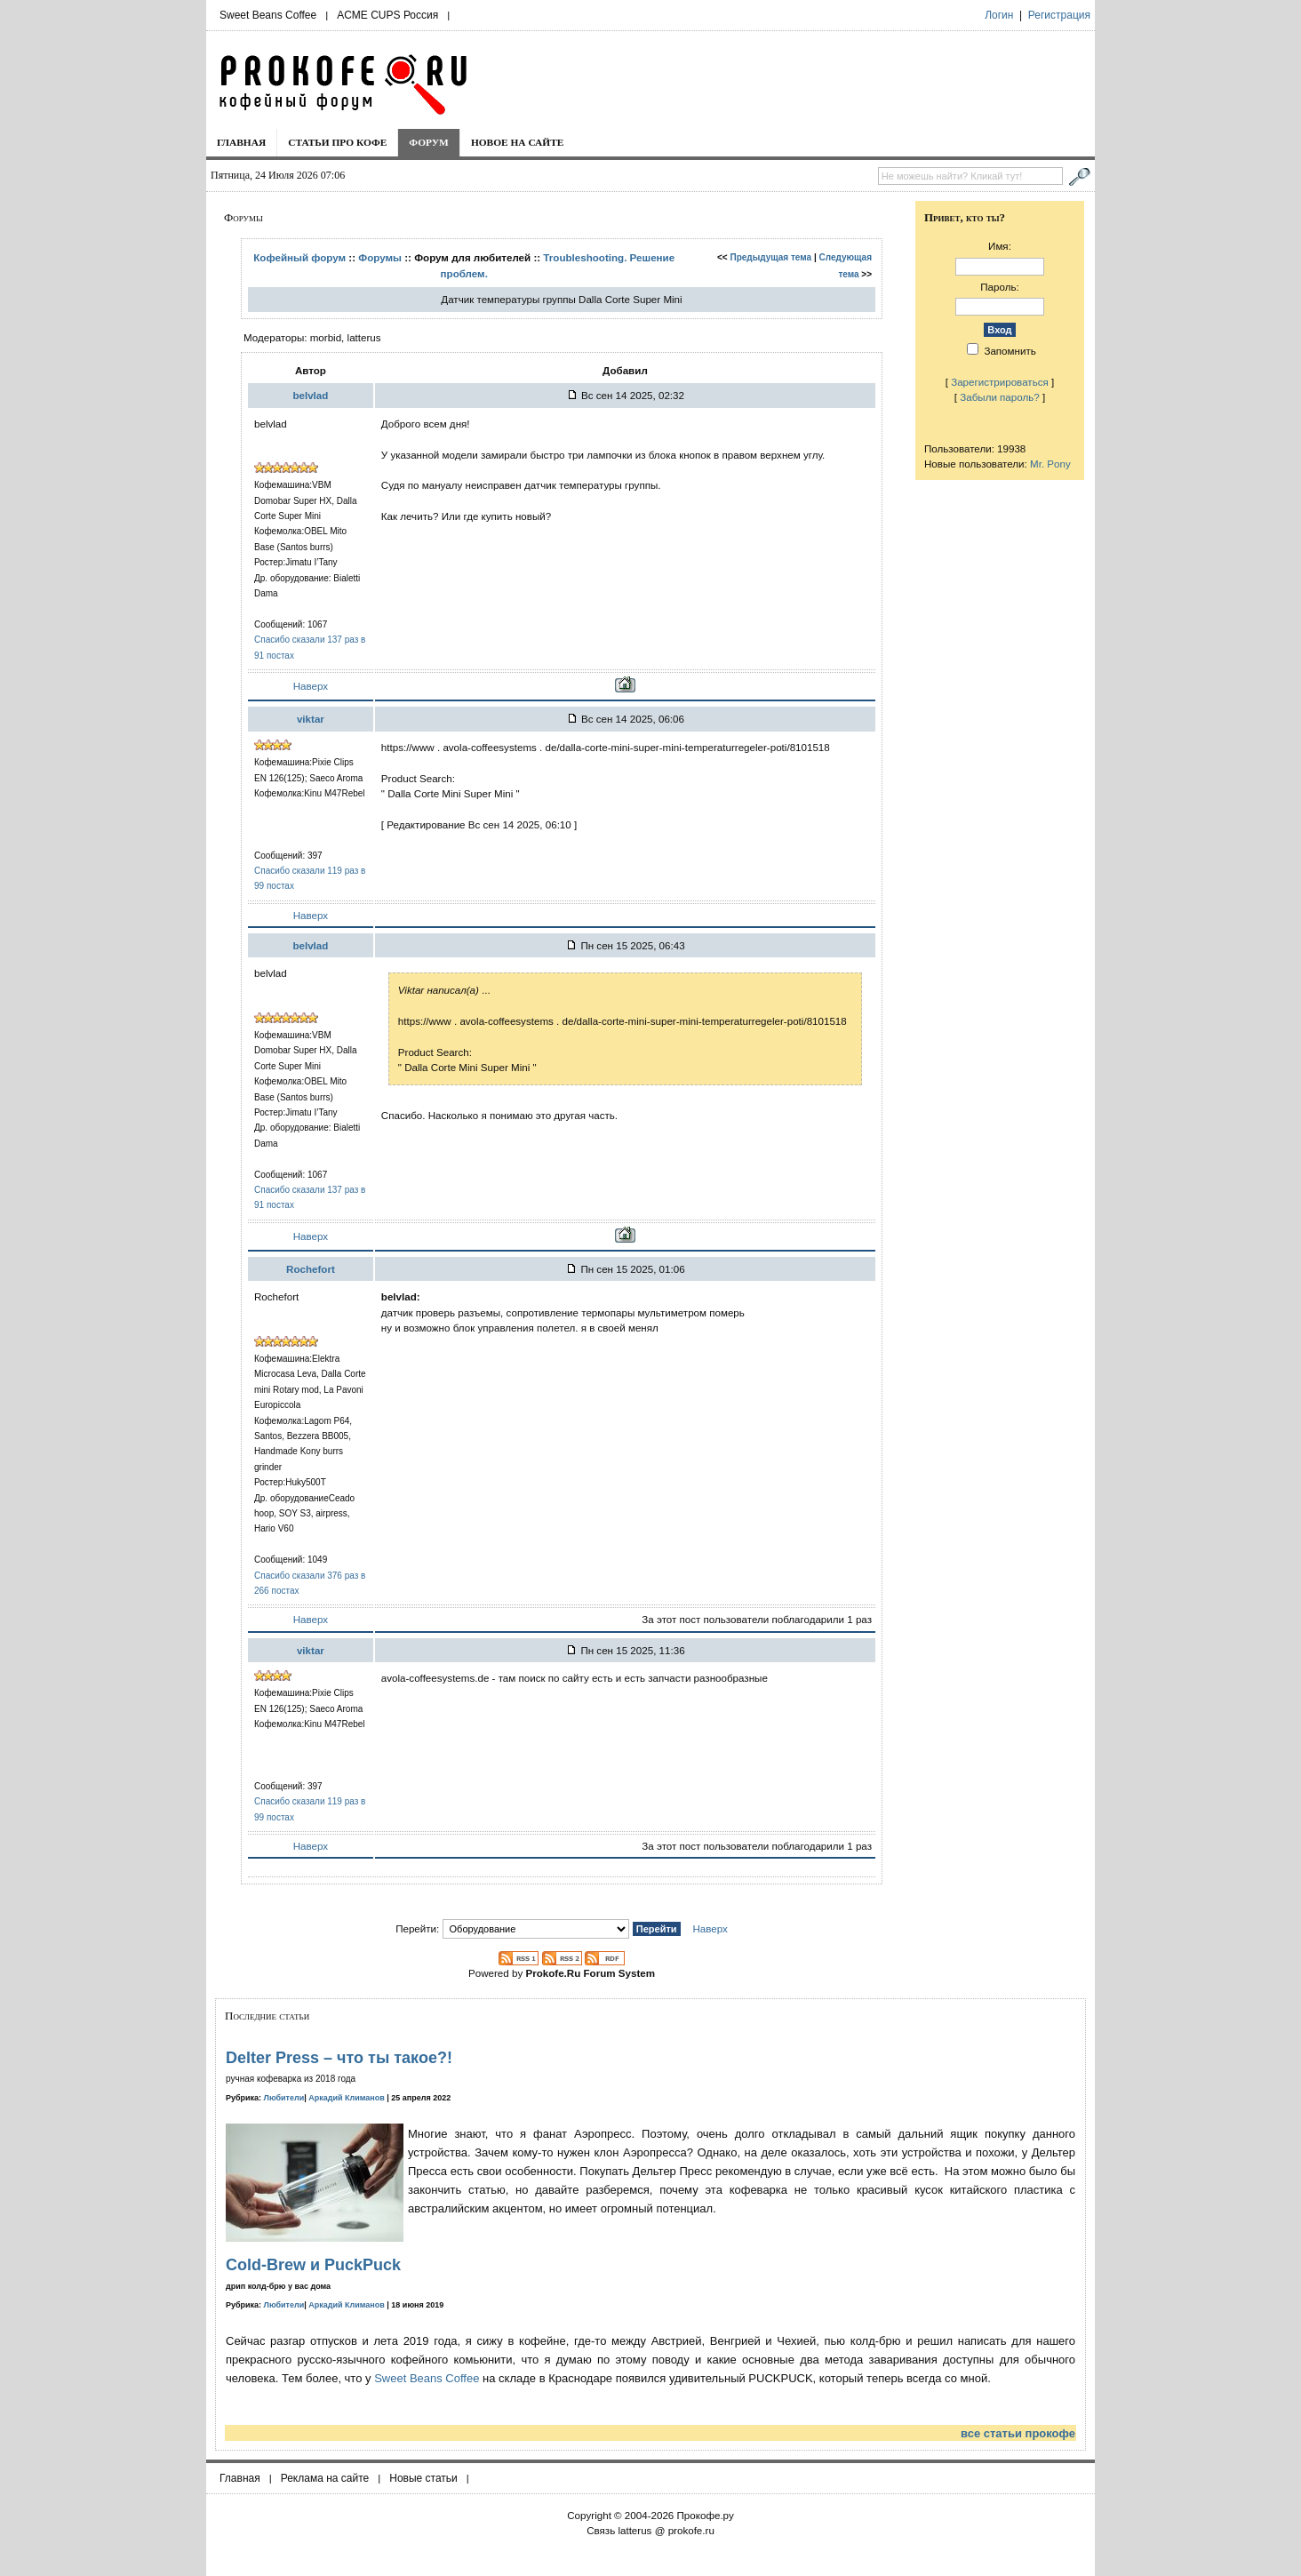 Image resolution: width=1301 pixels, height=2576 pixels. I want to click on Форум, so click(429, 142).